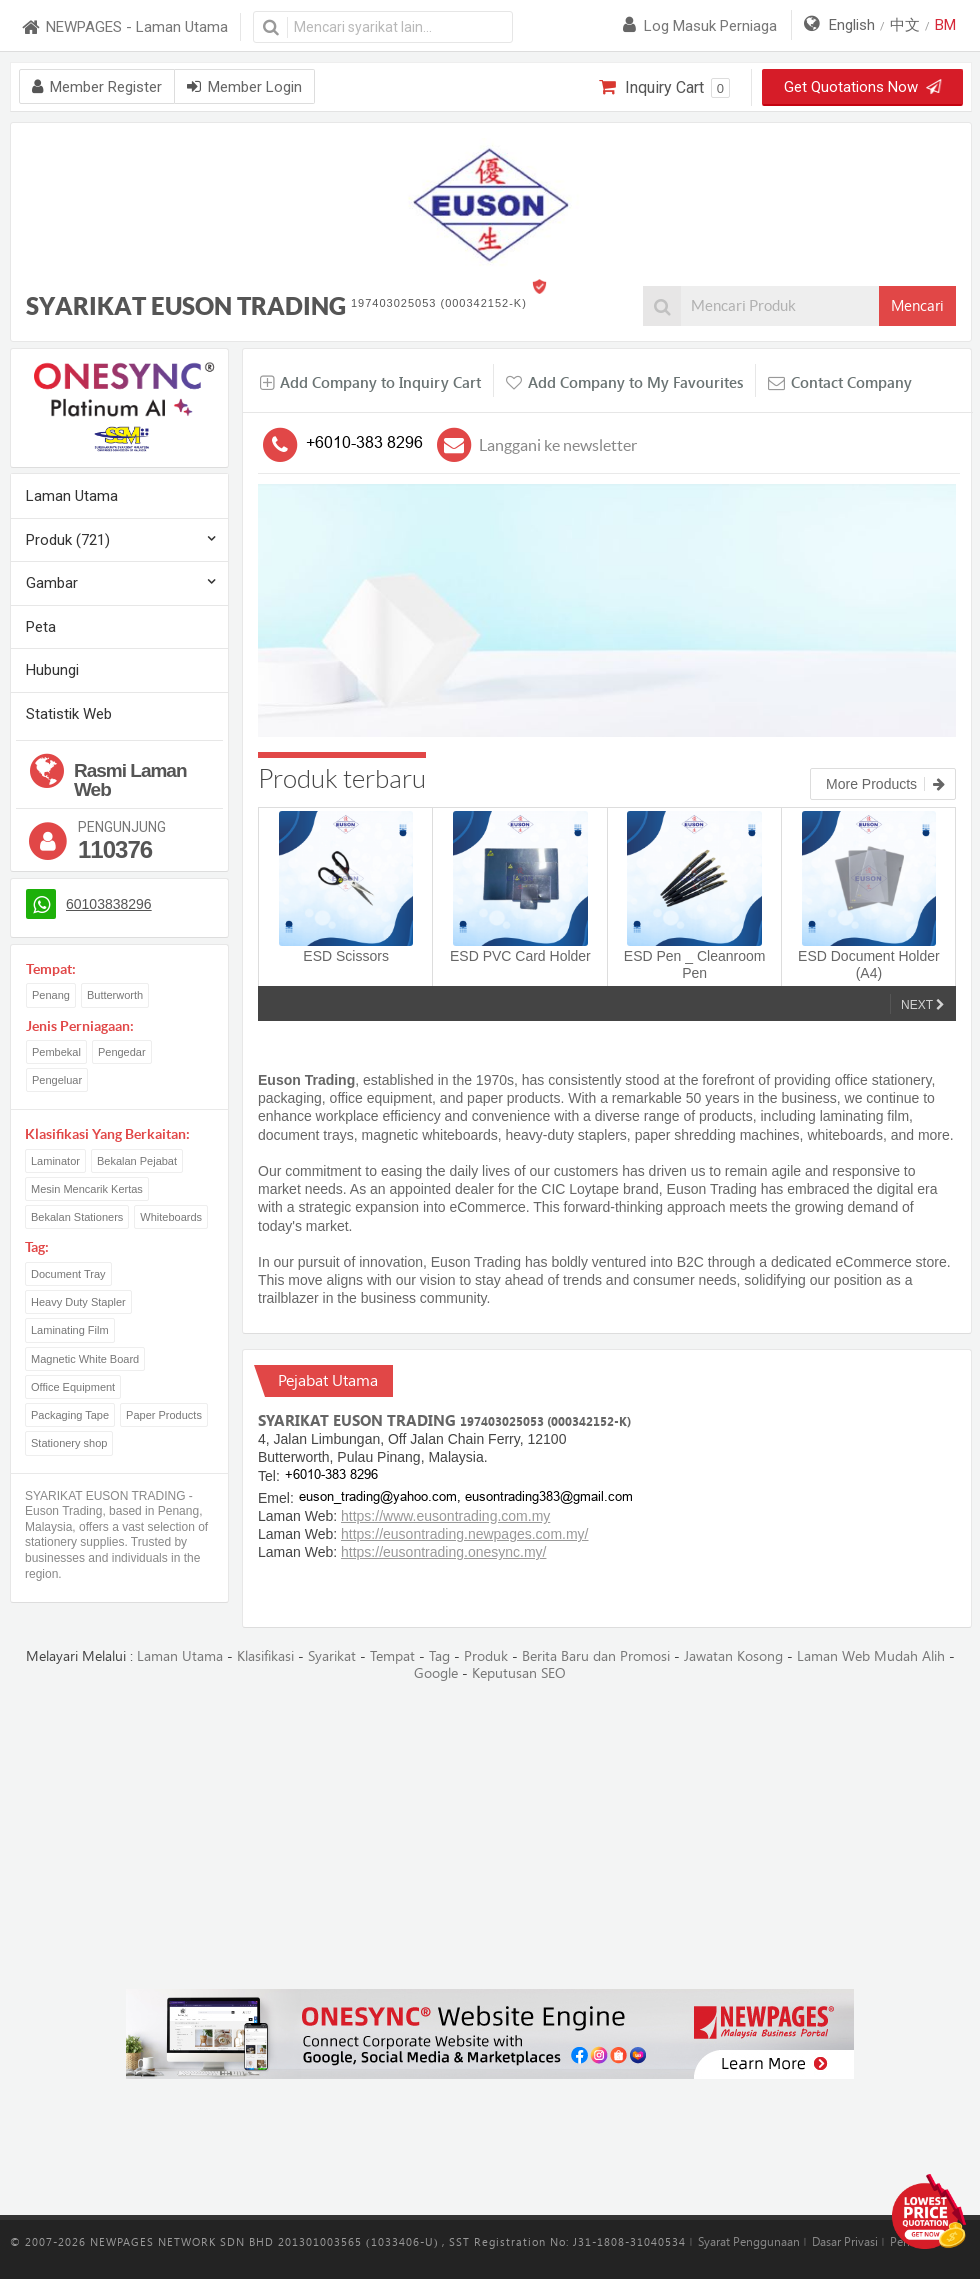 This screenshot has height=2279, width=980. Describe the element at coordinates (490, 1837) in the screenshot. I see `[Advertisement]` at that location.